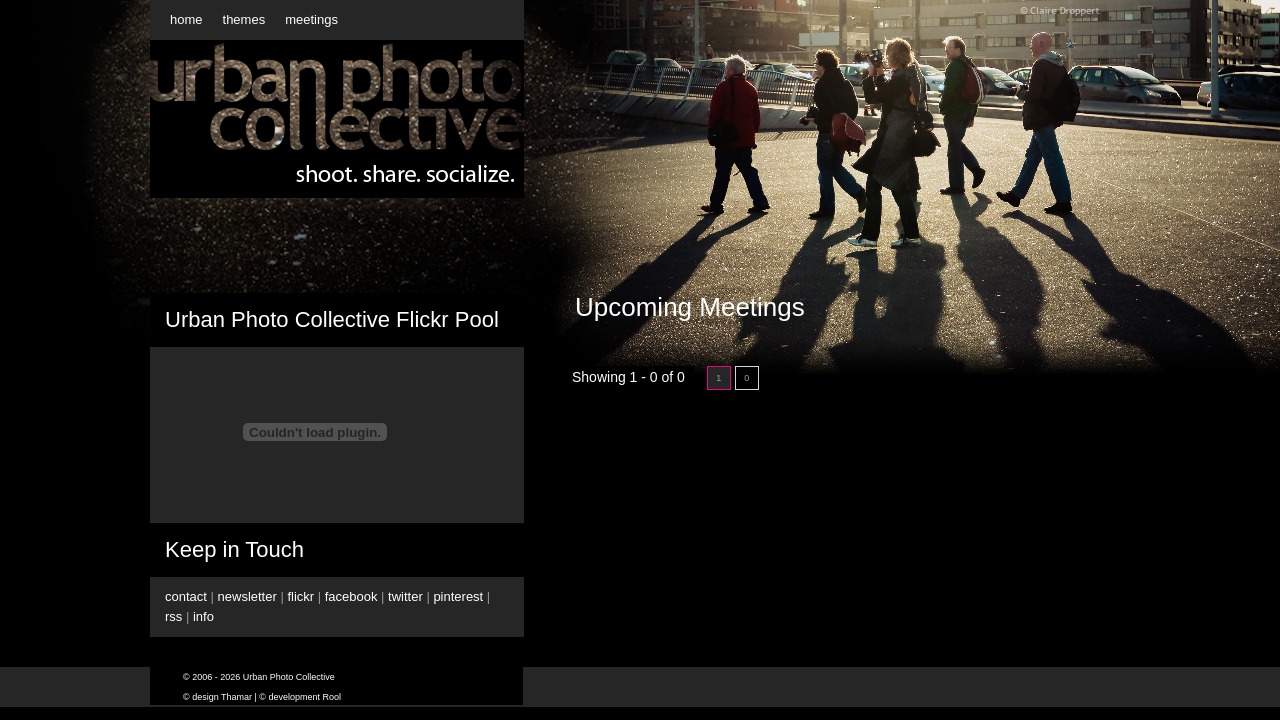 Image resolution: width=1280 pixels, height=720 pixels. What do you see at coordinates (203, 616) in the screenshot?
I see `info` at bounding box center [203, 616].